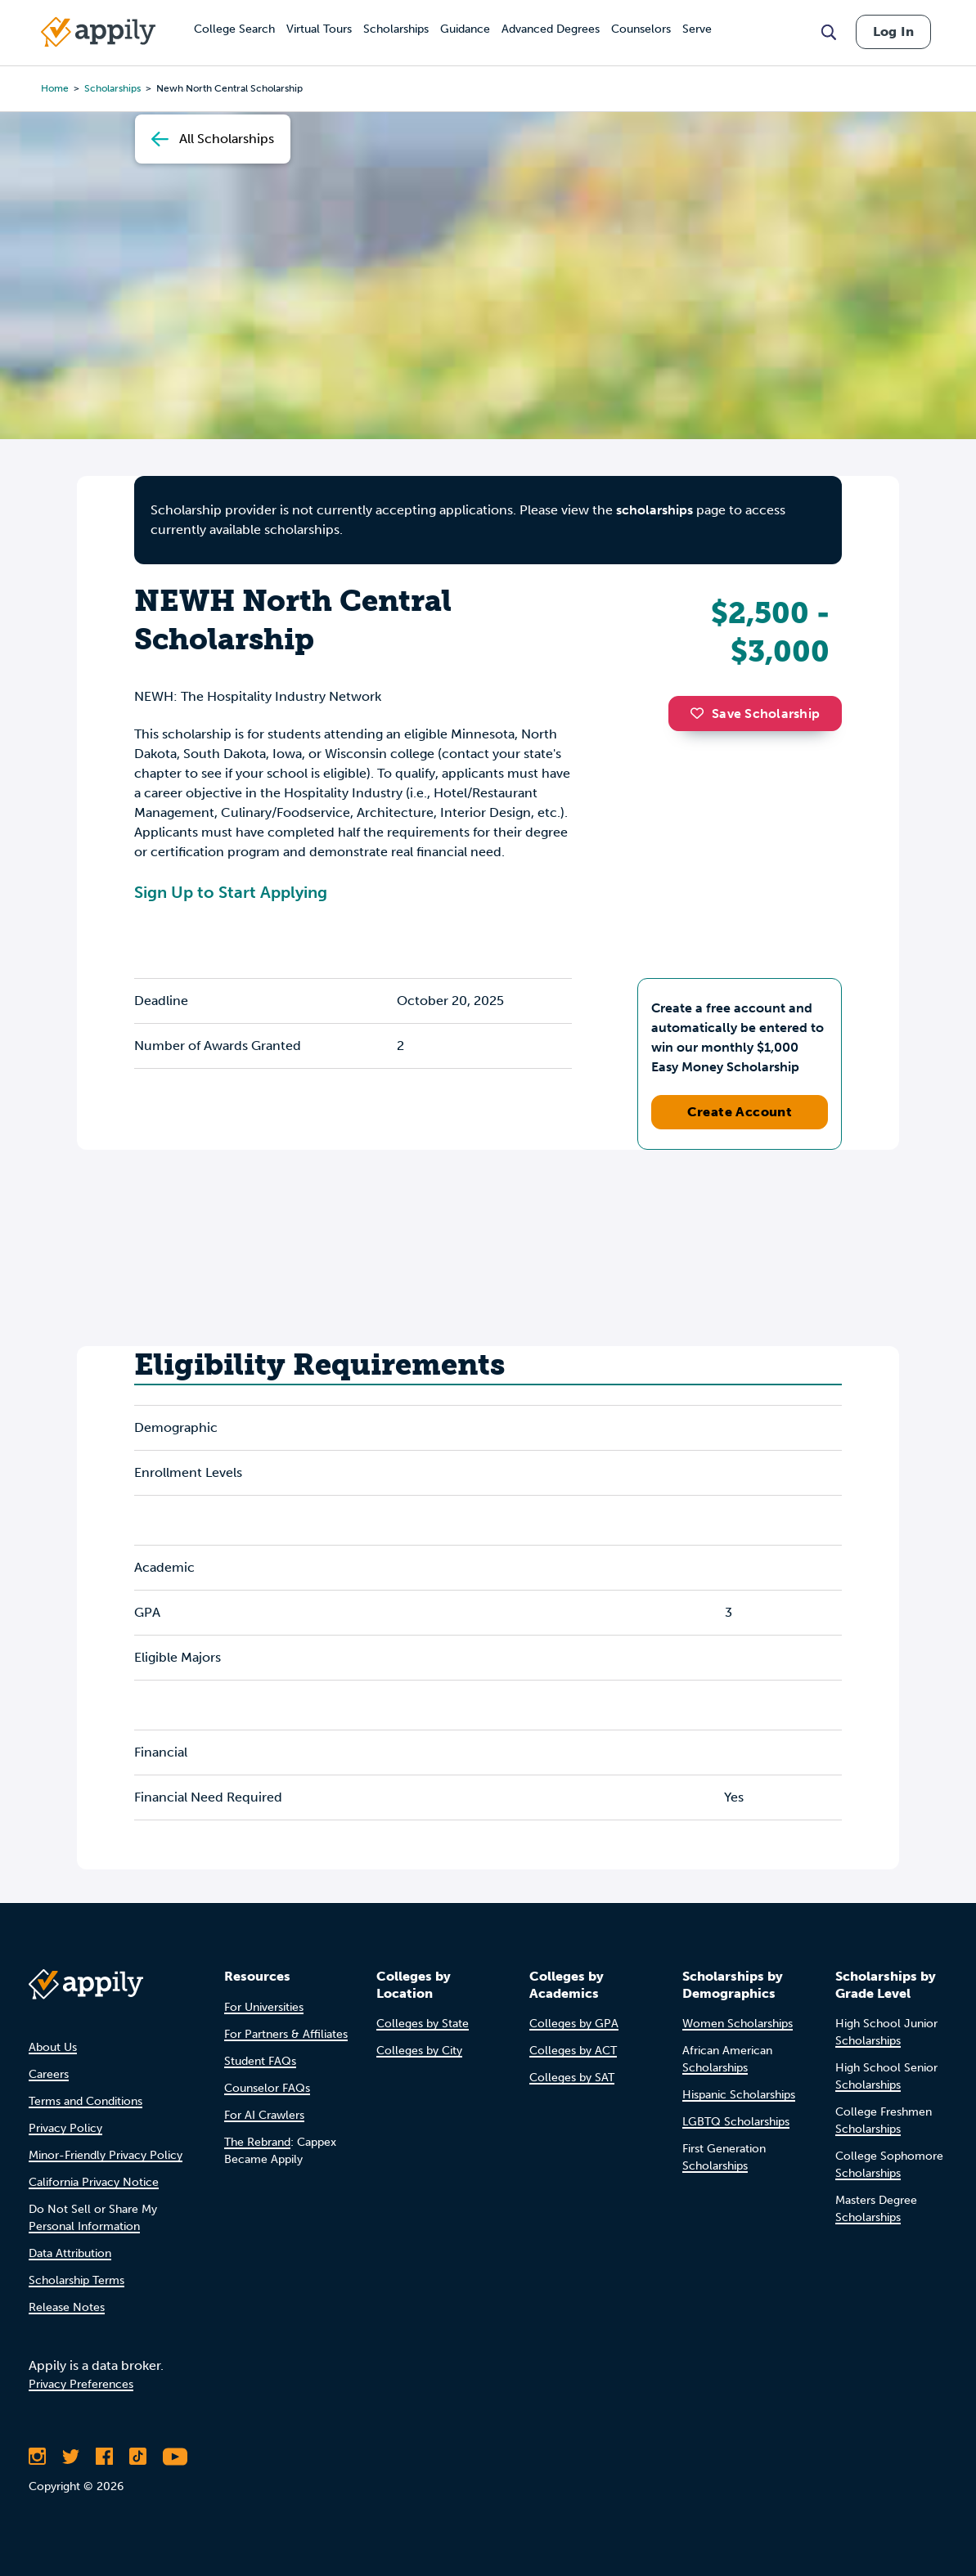 The height and width of the screenshot is (2576, 976). Describe the element at coordinates (735, 2122) in the screenshot. I see `LGBTQ Scholarships` at that location.